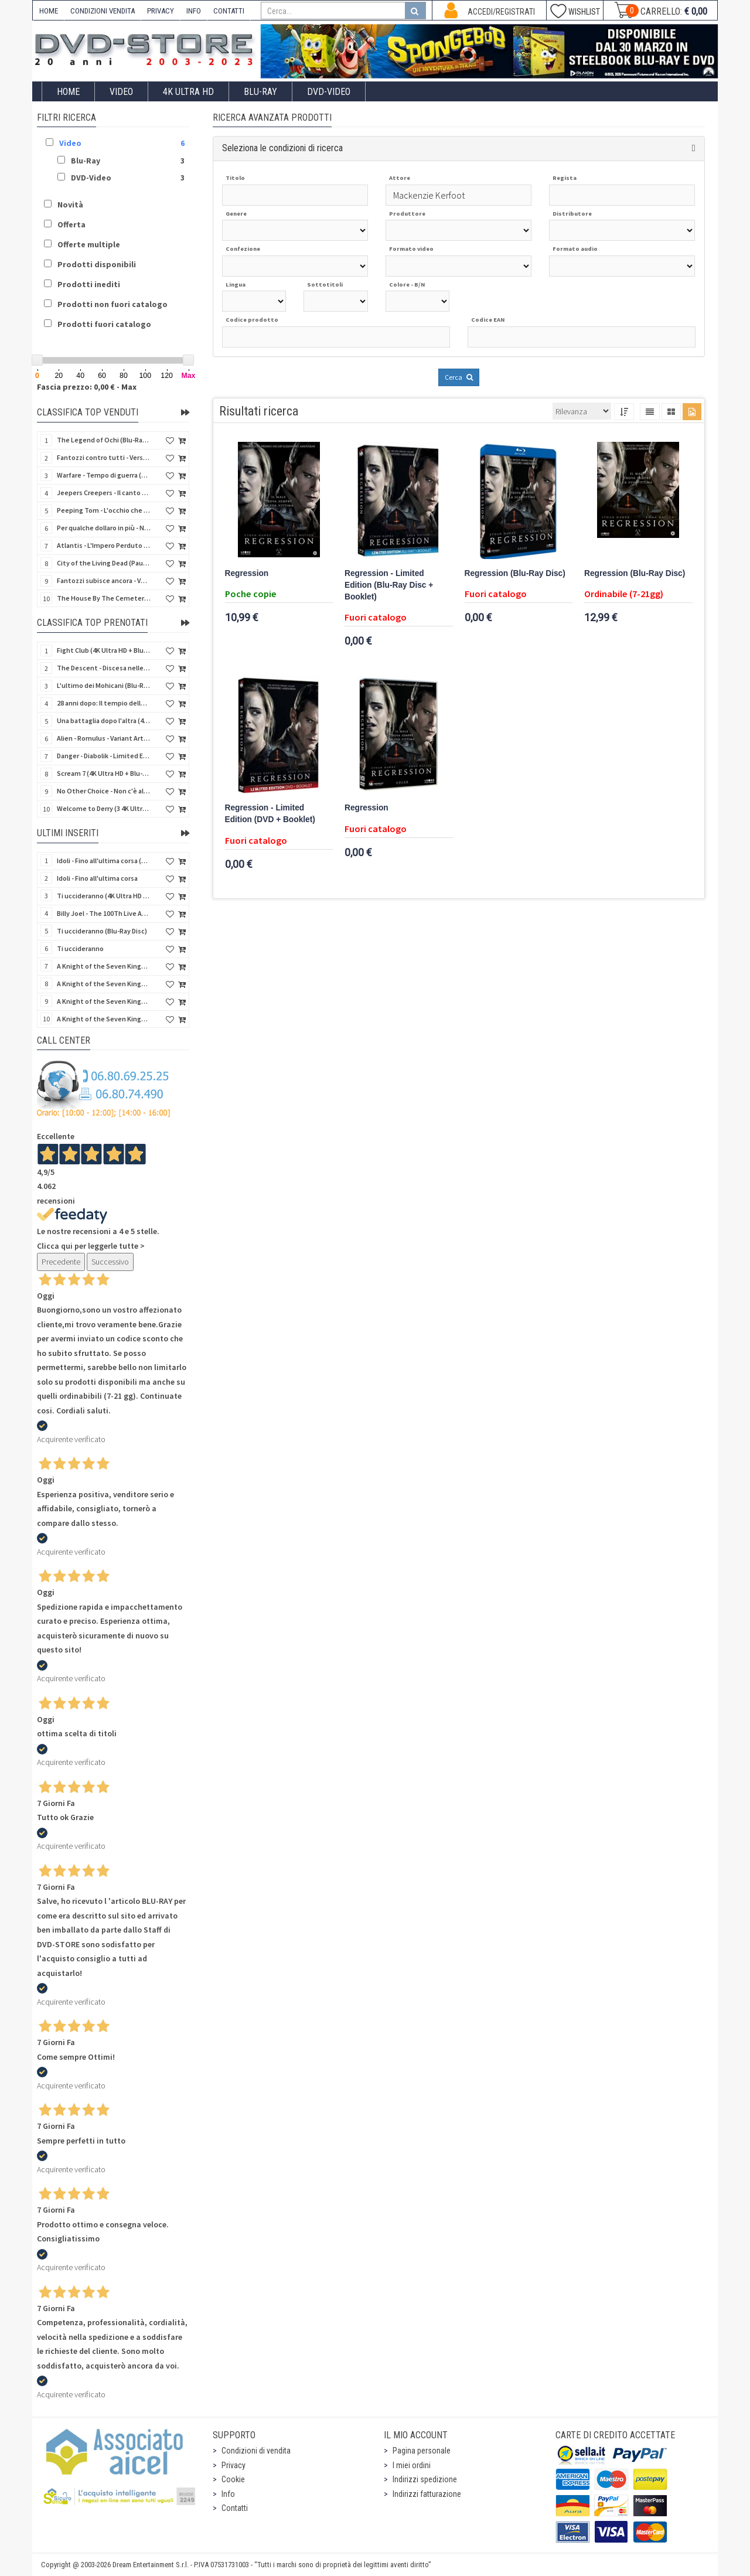 The width and height of the screenshot is (750, 2576). What do you see at coordinates (104, 650) in the screenshot?
I see `Fight Club (4K Ultra HD + Blu-Ray Disc - SteelBook)` at bounding box center [104, 650].